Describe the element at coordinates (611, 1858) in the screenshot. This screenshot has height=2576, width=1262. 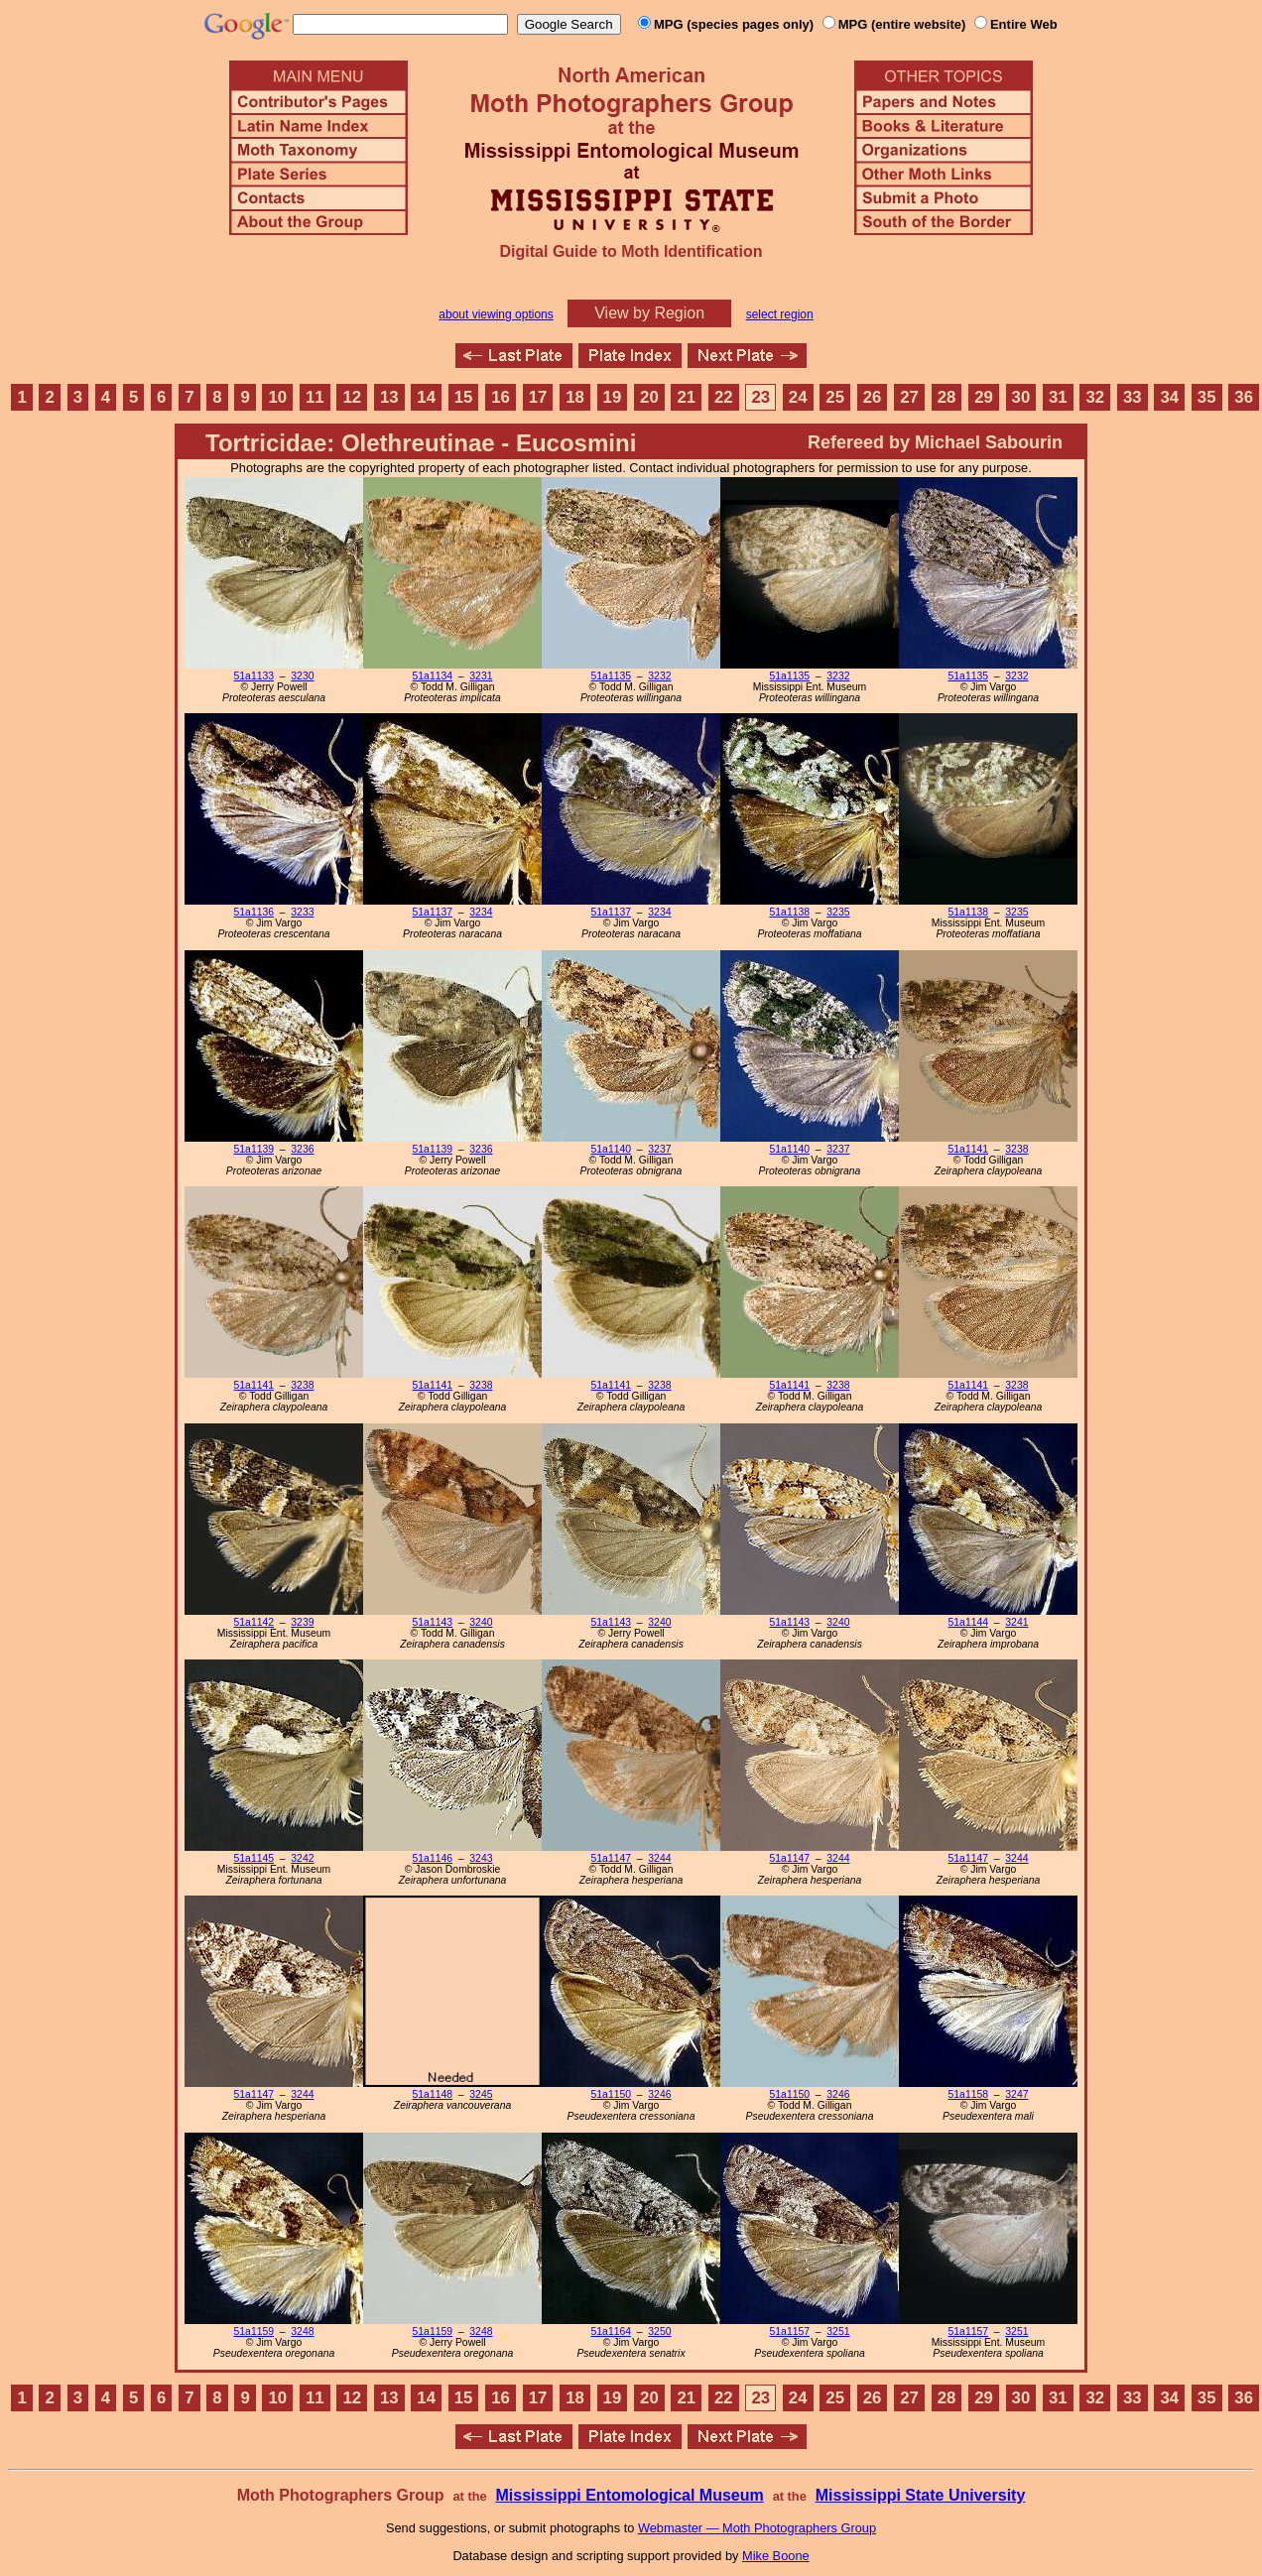
I see `51a1147` at that location.